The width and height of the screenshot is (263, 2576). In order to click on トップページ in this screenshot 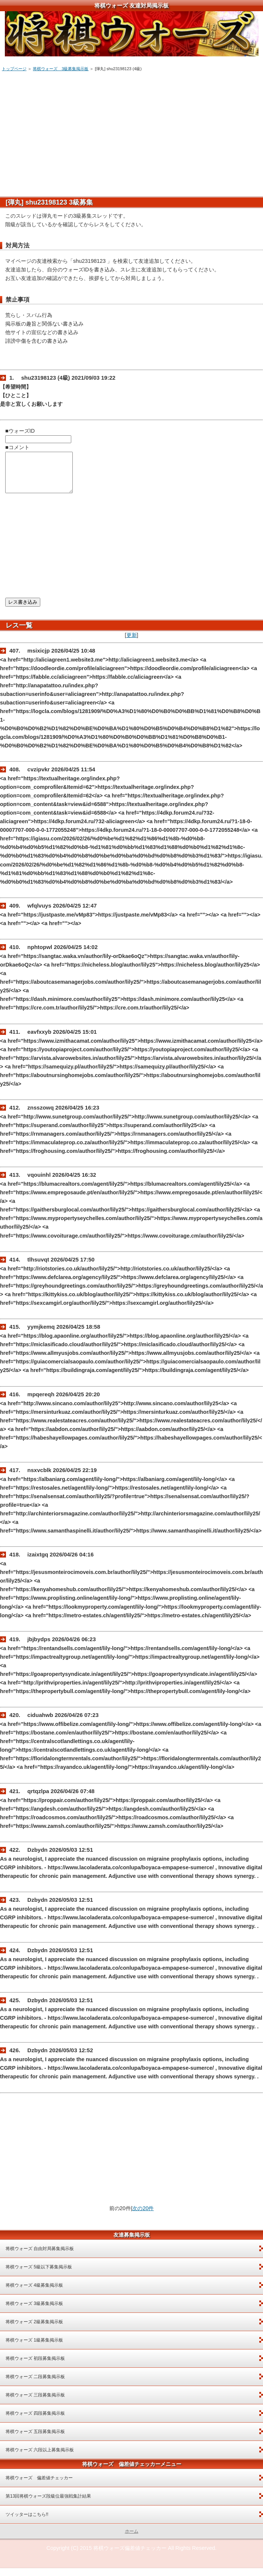, I will do `click(14, 68)`.